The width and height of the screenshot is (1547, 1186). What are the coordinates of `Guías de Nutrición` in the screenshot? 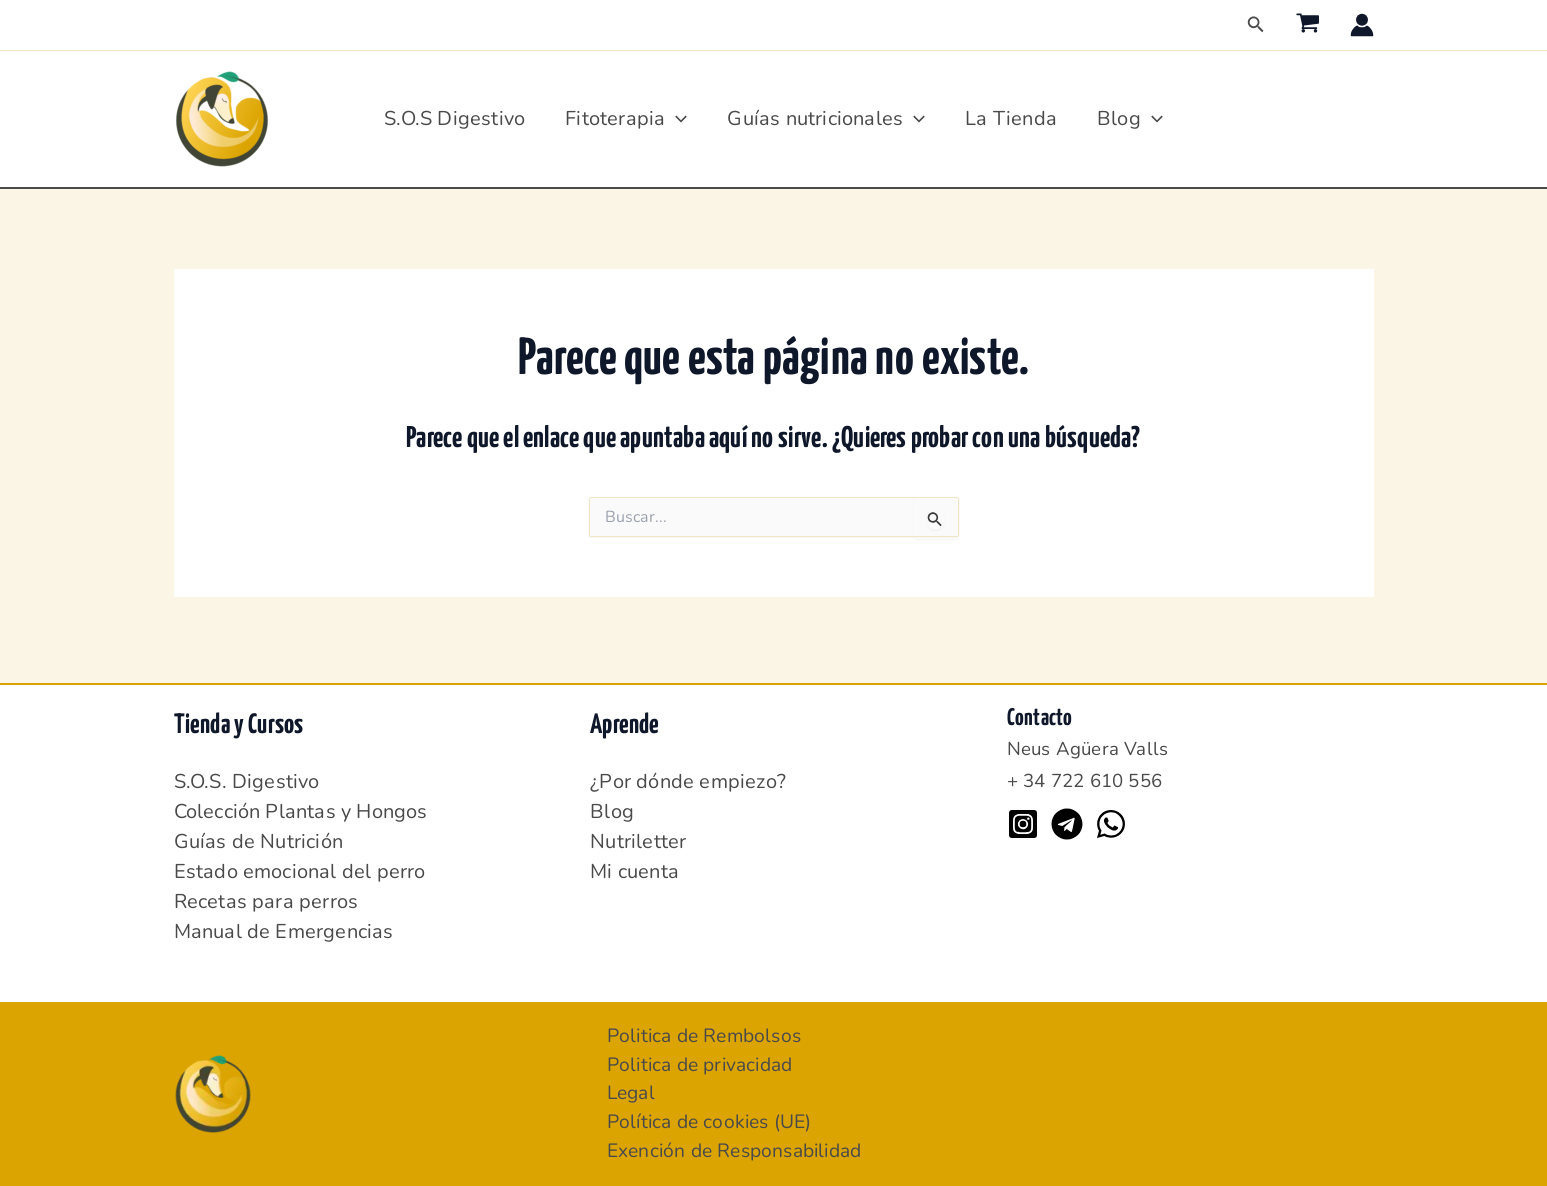 It's located at (259, 835).